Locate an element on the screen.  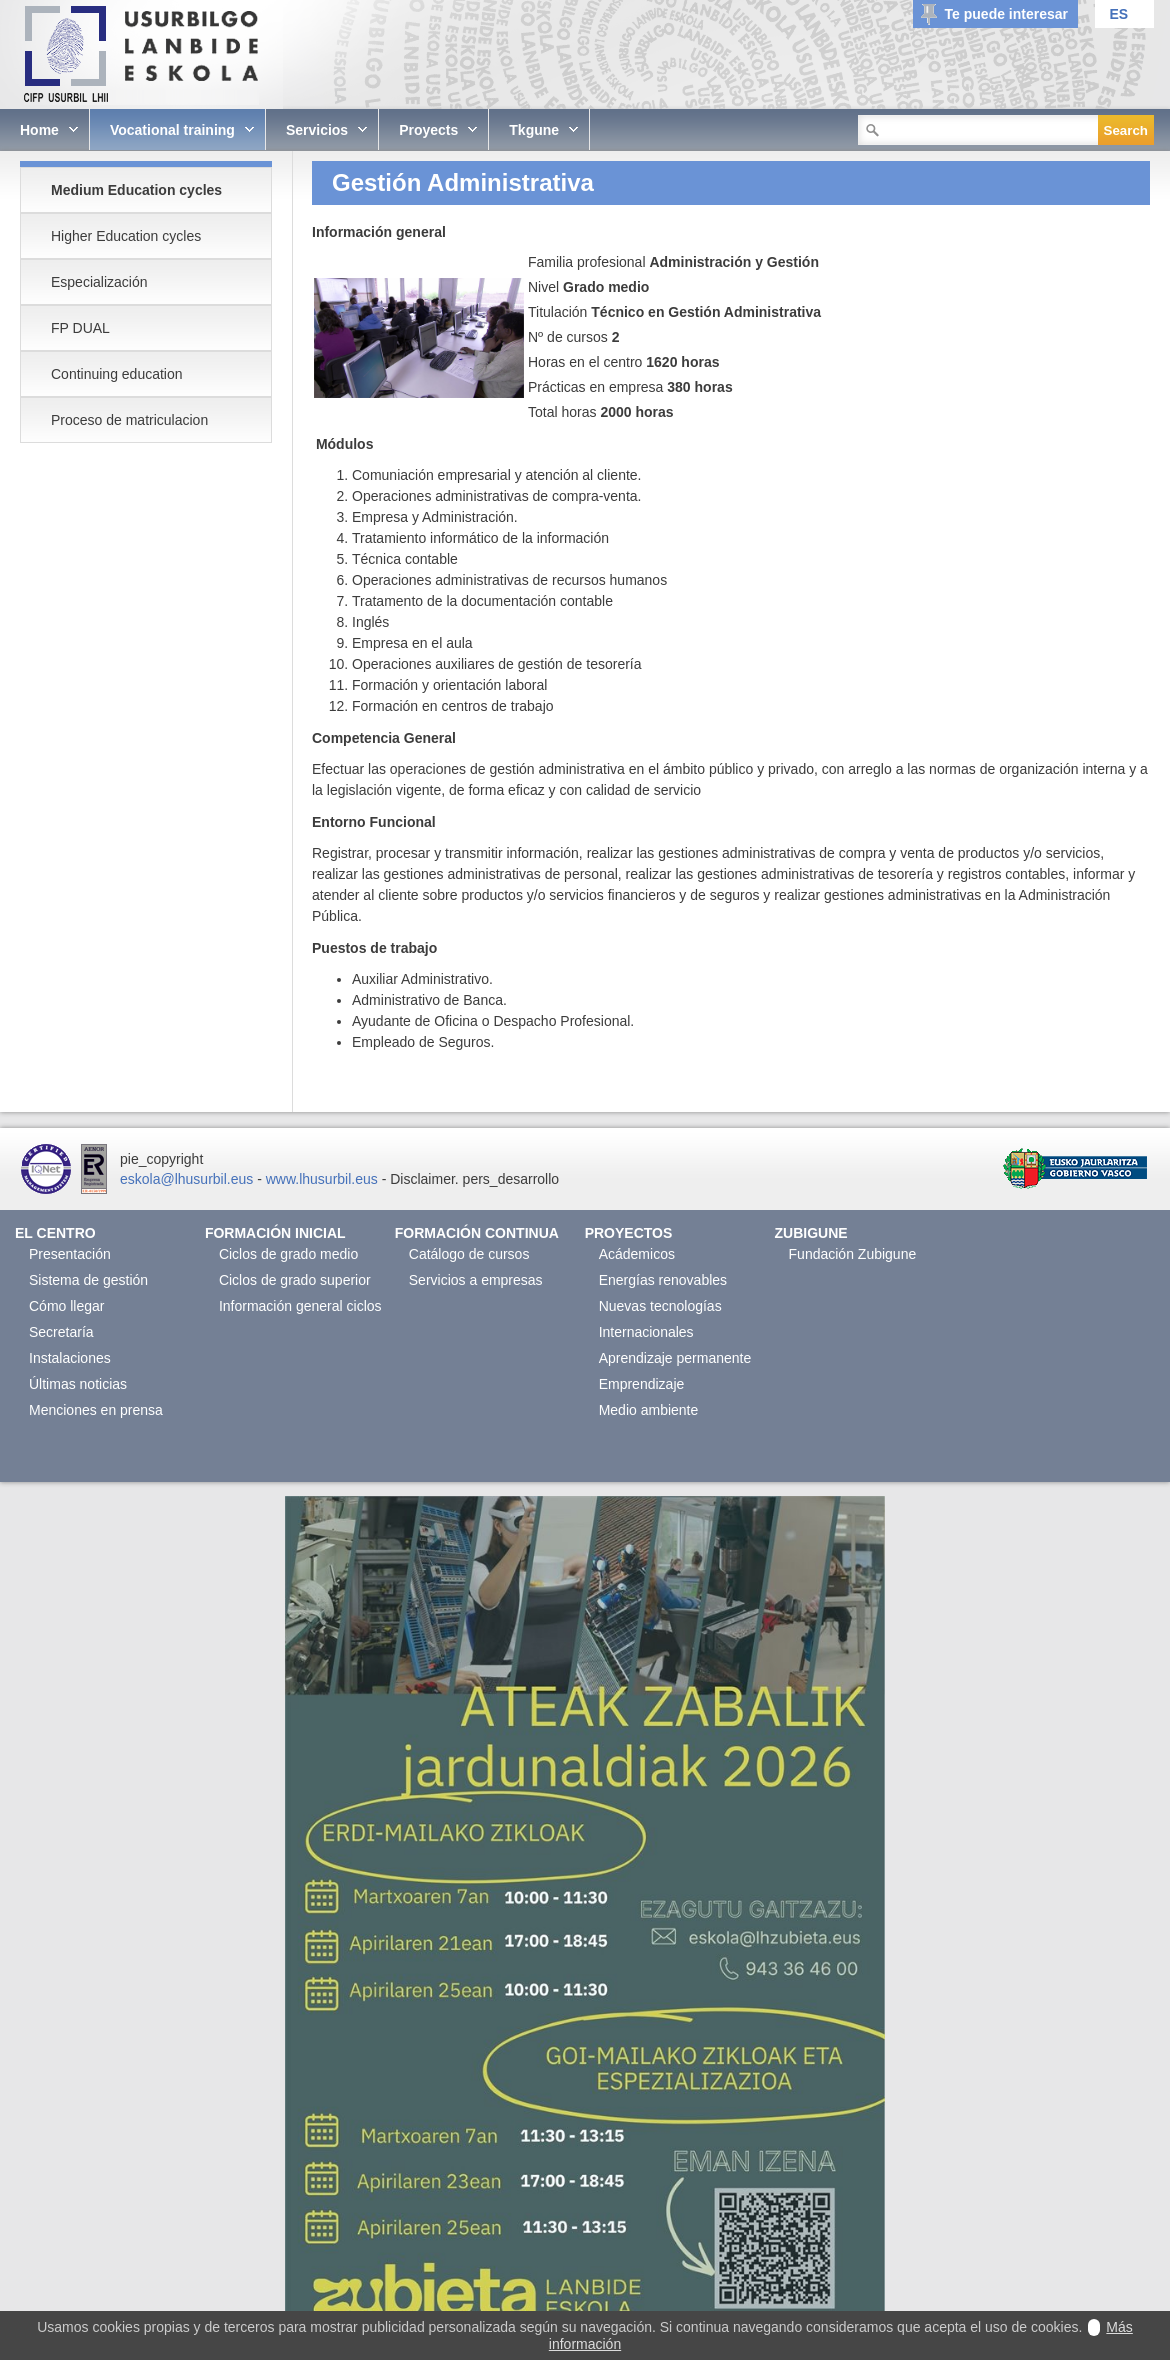
Menciones en prensa is located at coordinates (96, 1410).